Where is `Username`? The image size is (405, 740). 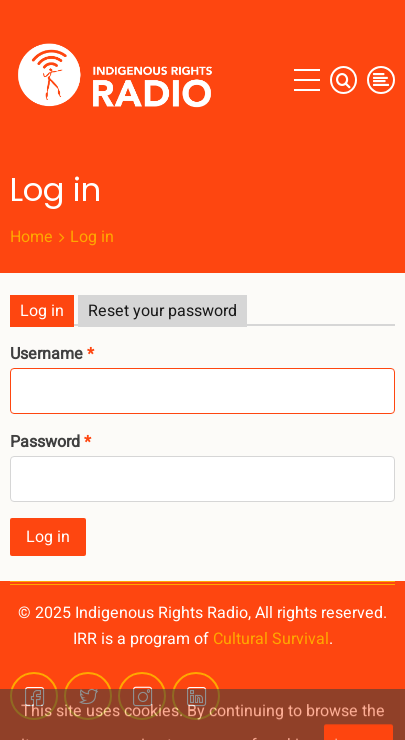
Username is located at coordinates (46, 354).